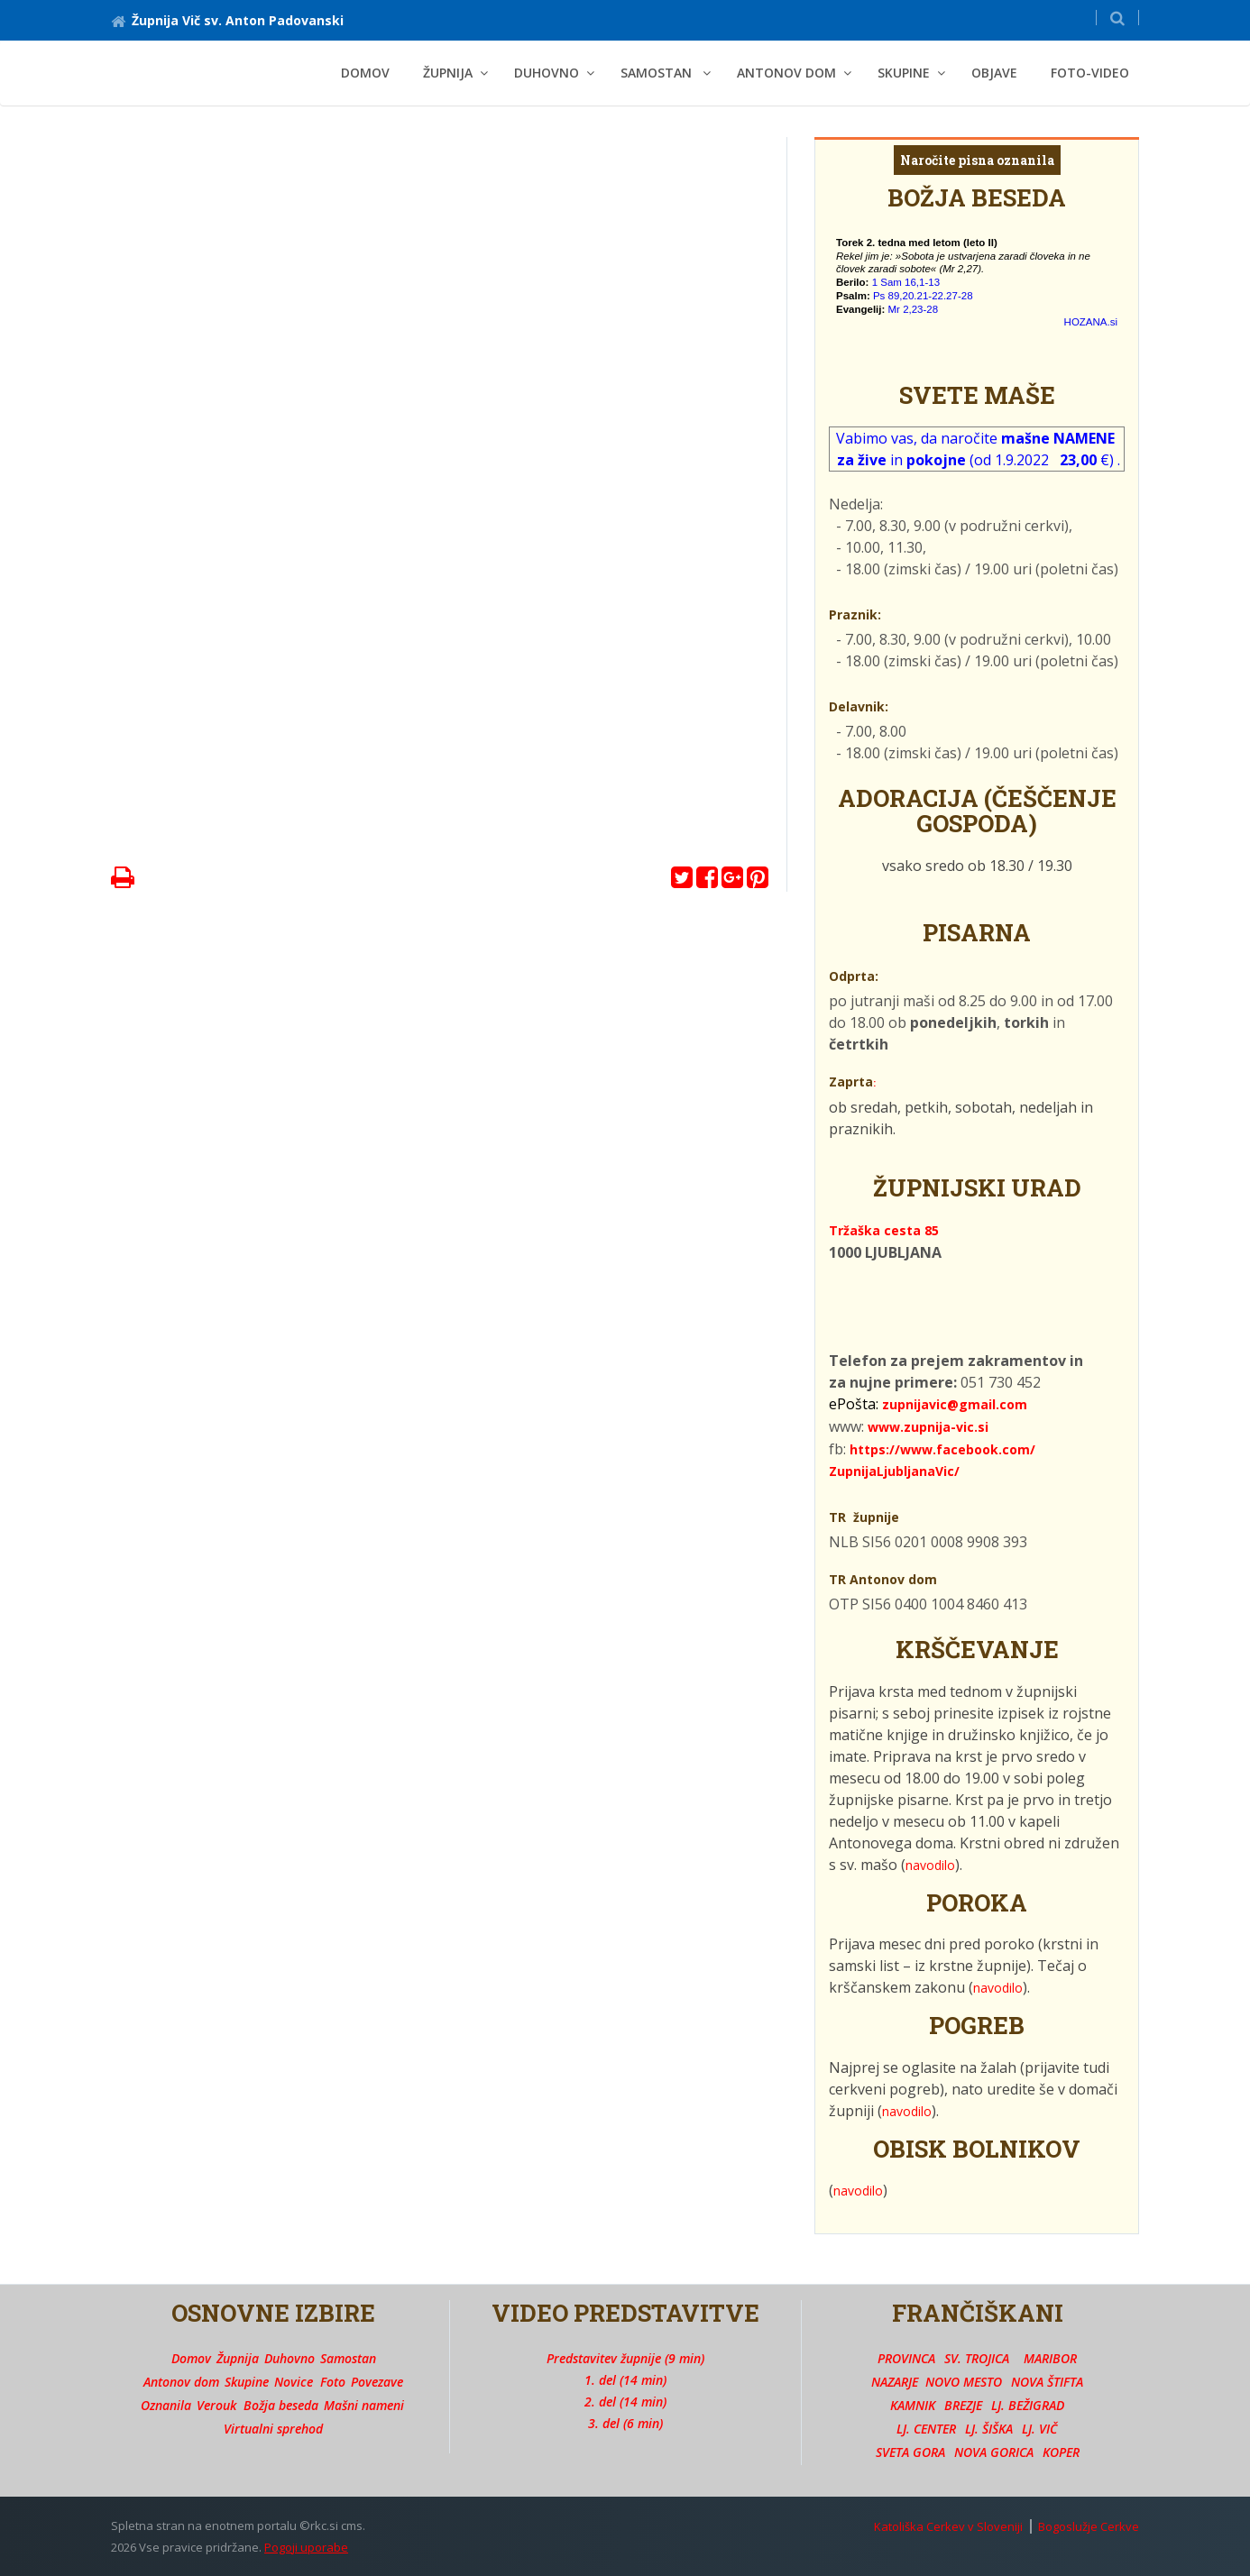 The width and height of the screenshot is (1250, 2576). I want to click on Verouk, so click(216, 2405).